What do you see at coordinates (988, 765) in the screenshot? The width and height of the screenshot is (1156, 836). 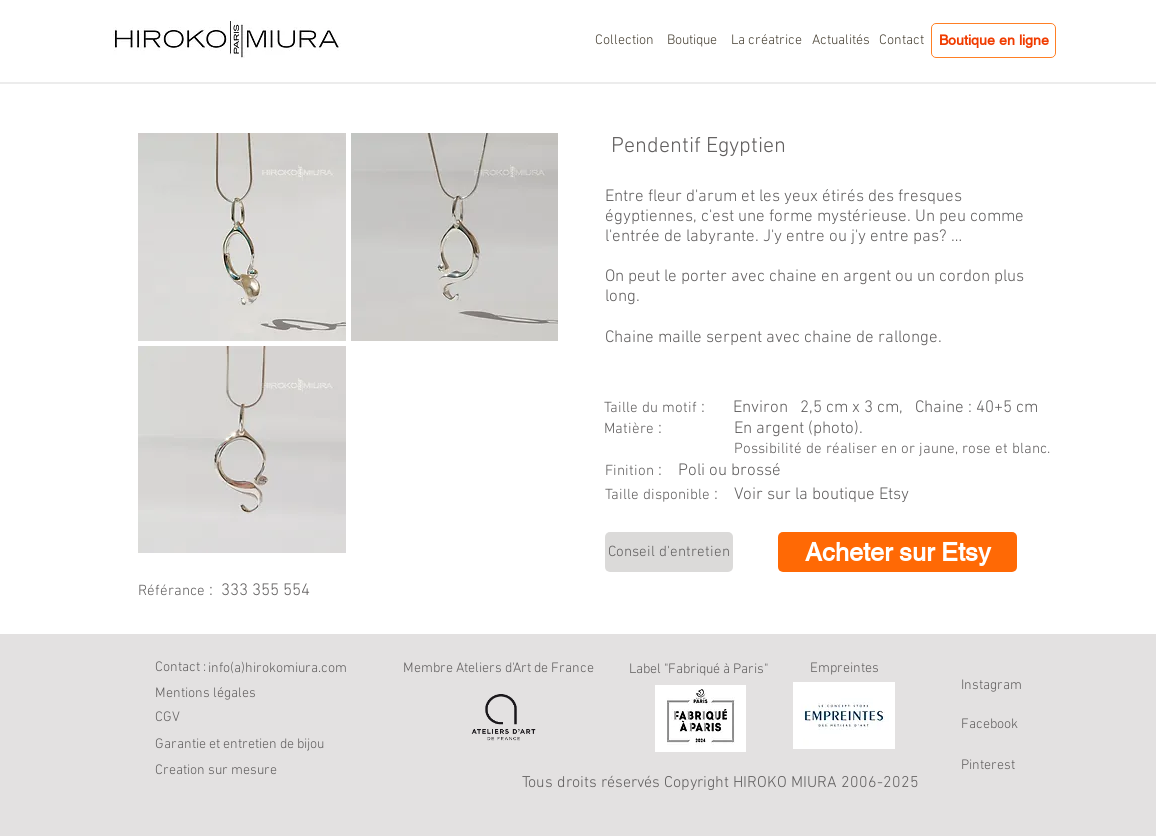 I see `Pinterest` at bounding box center [988, 765].